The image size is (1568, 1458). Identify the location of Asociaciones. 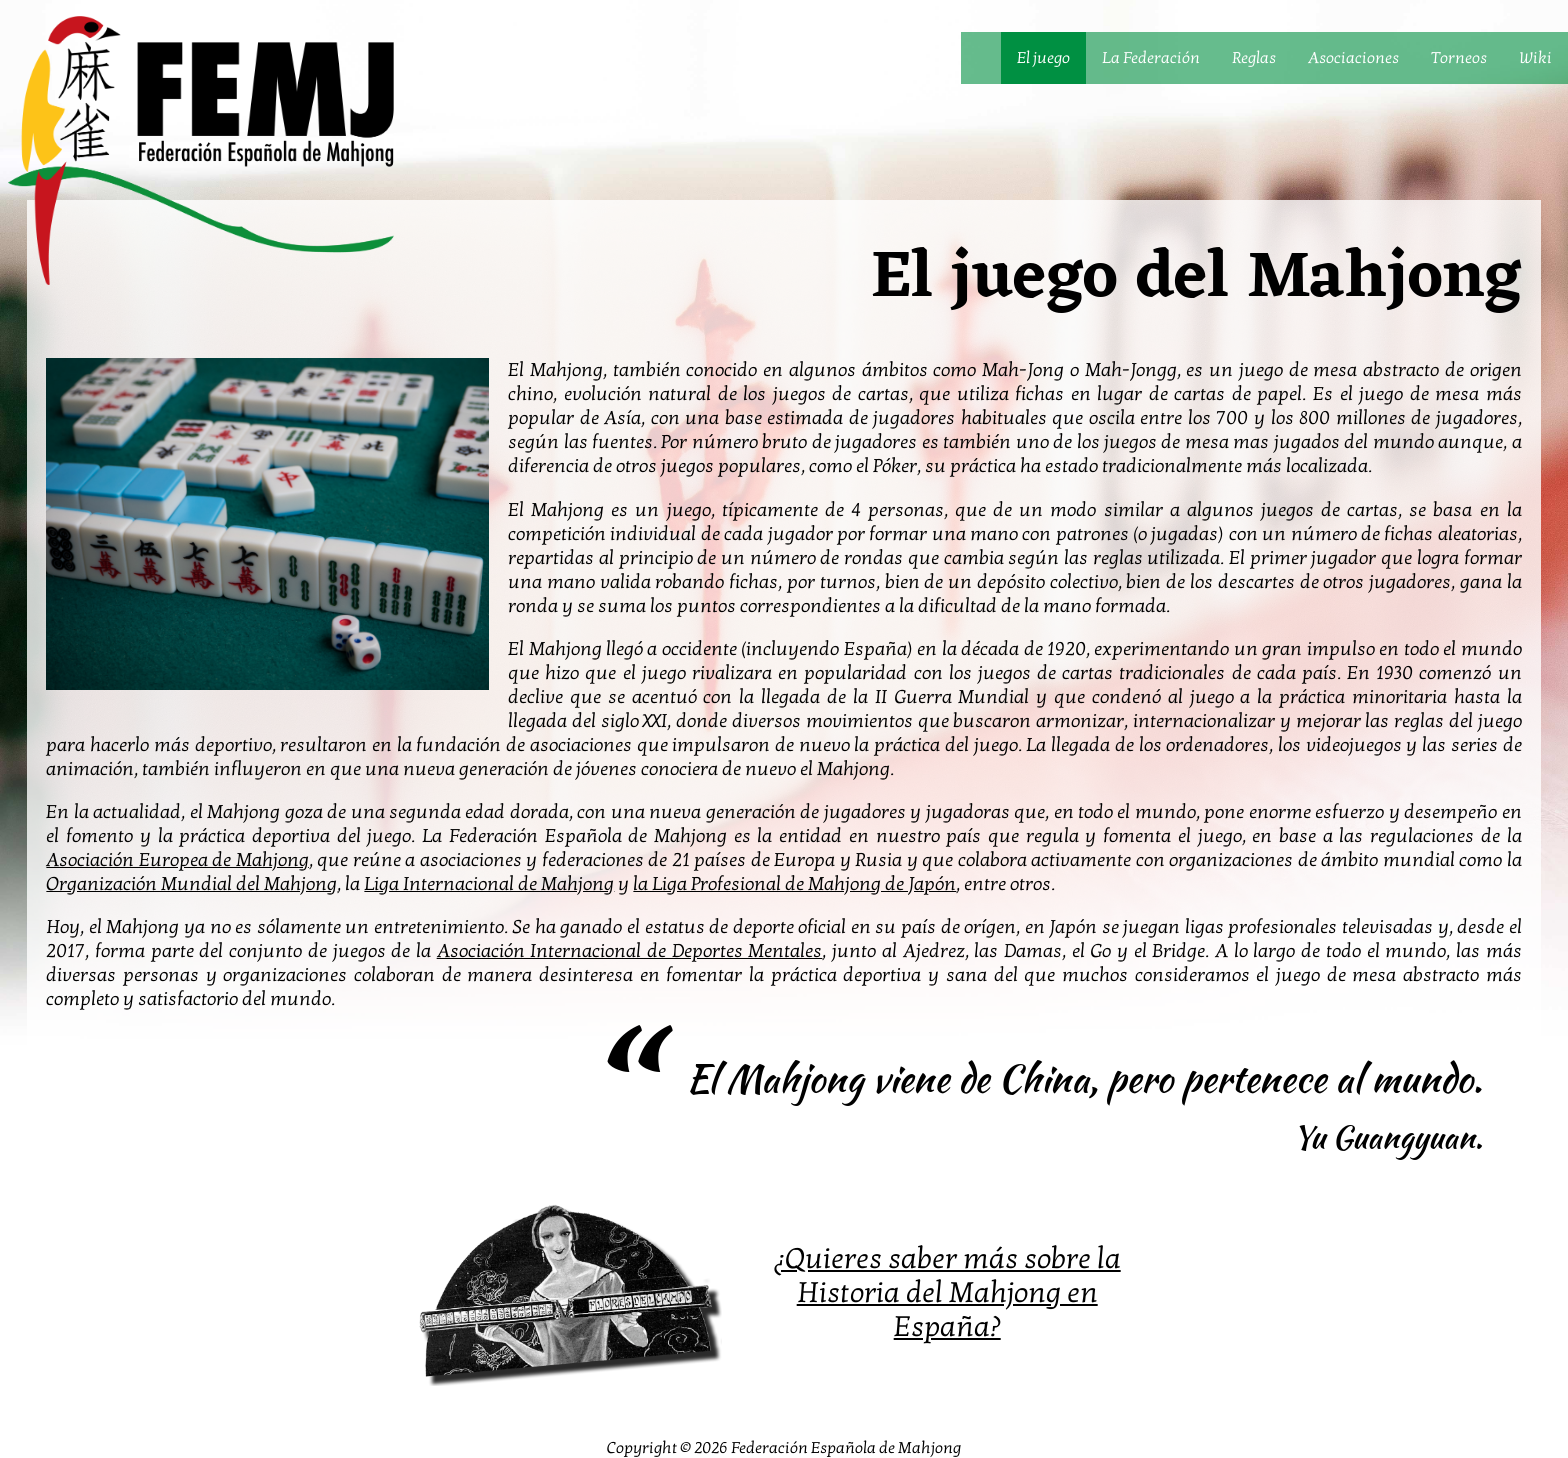
(1353, 58).